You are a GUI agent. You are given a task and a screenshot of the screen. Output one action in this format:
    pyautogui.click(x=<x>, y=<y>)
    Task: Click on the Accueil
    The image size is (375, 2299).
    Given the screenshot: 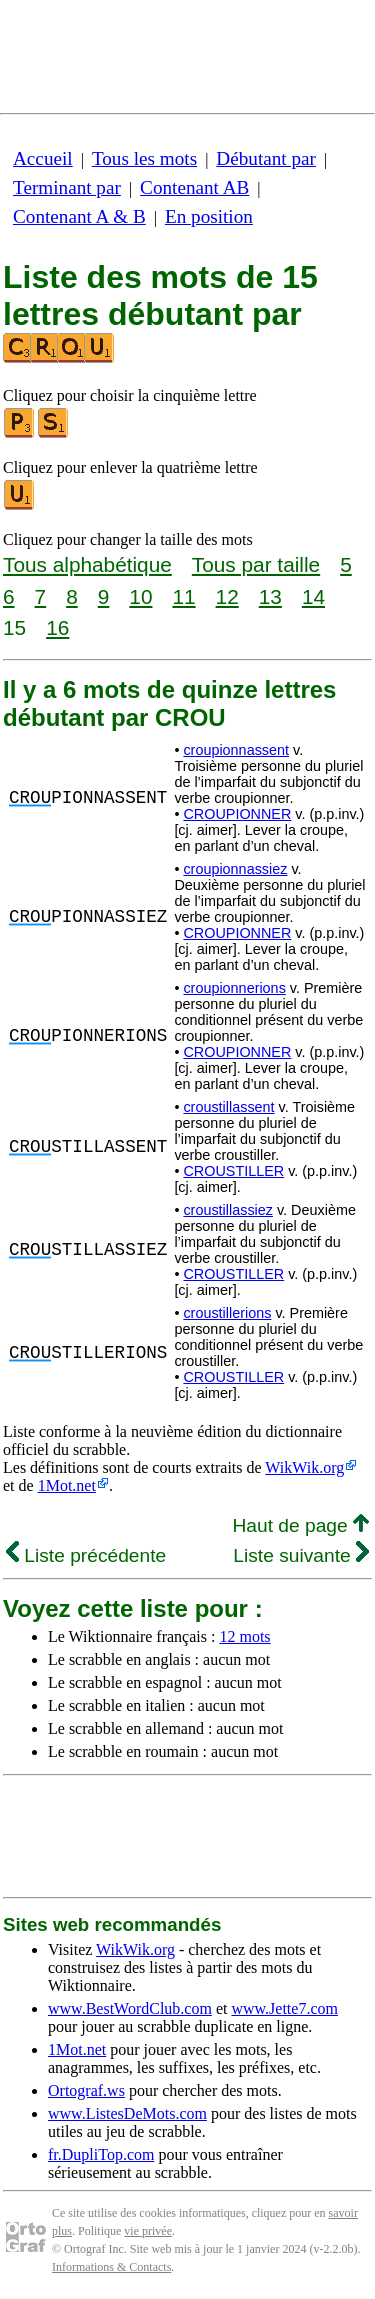 What is the action you would take?
    pyautogui.click(x=43, y=158)
    